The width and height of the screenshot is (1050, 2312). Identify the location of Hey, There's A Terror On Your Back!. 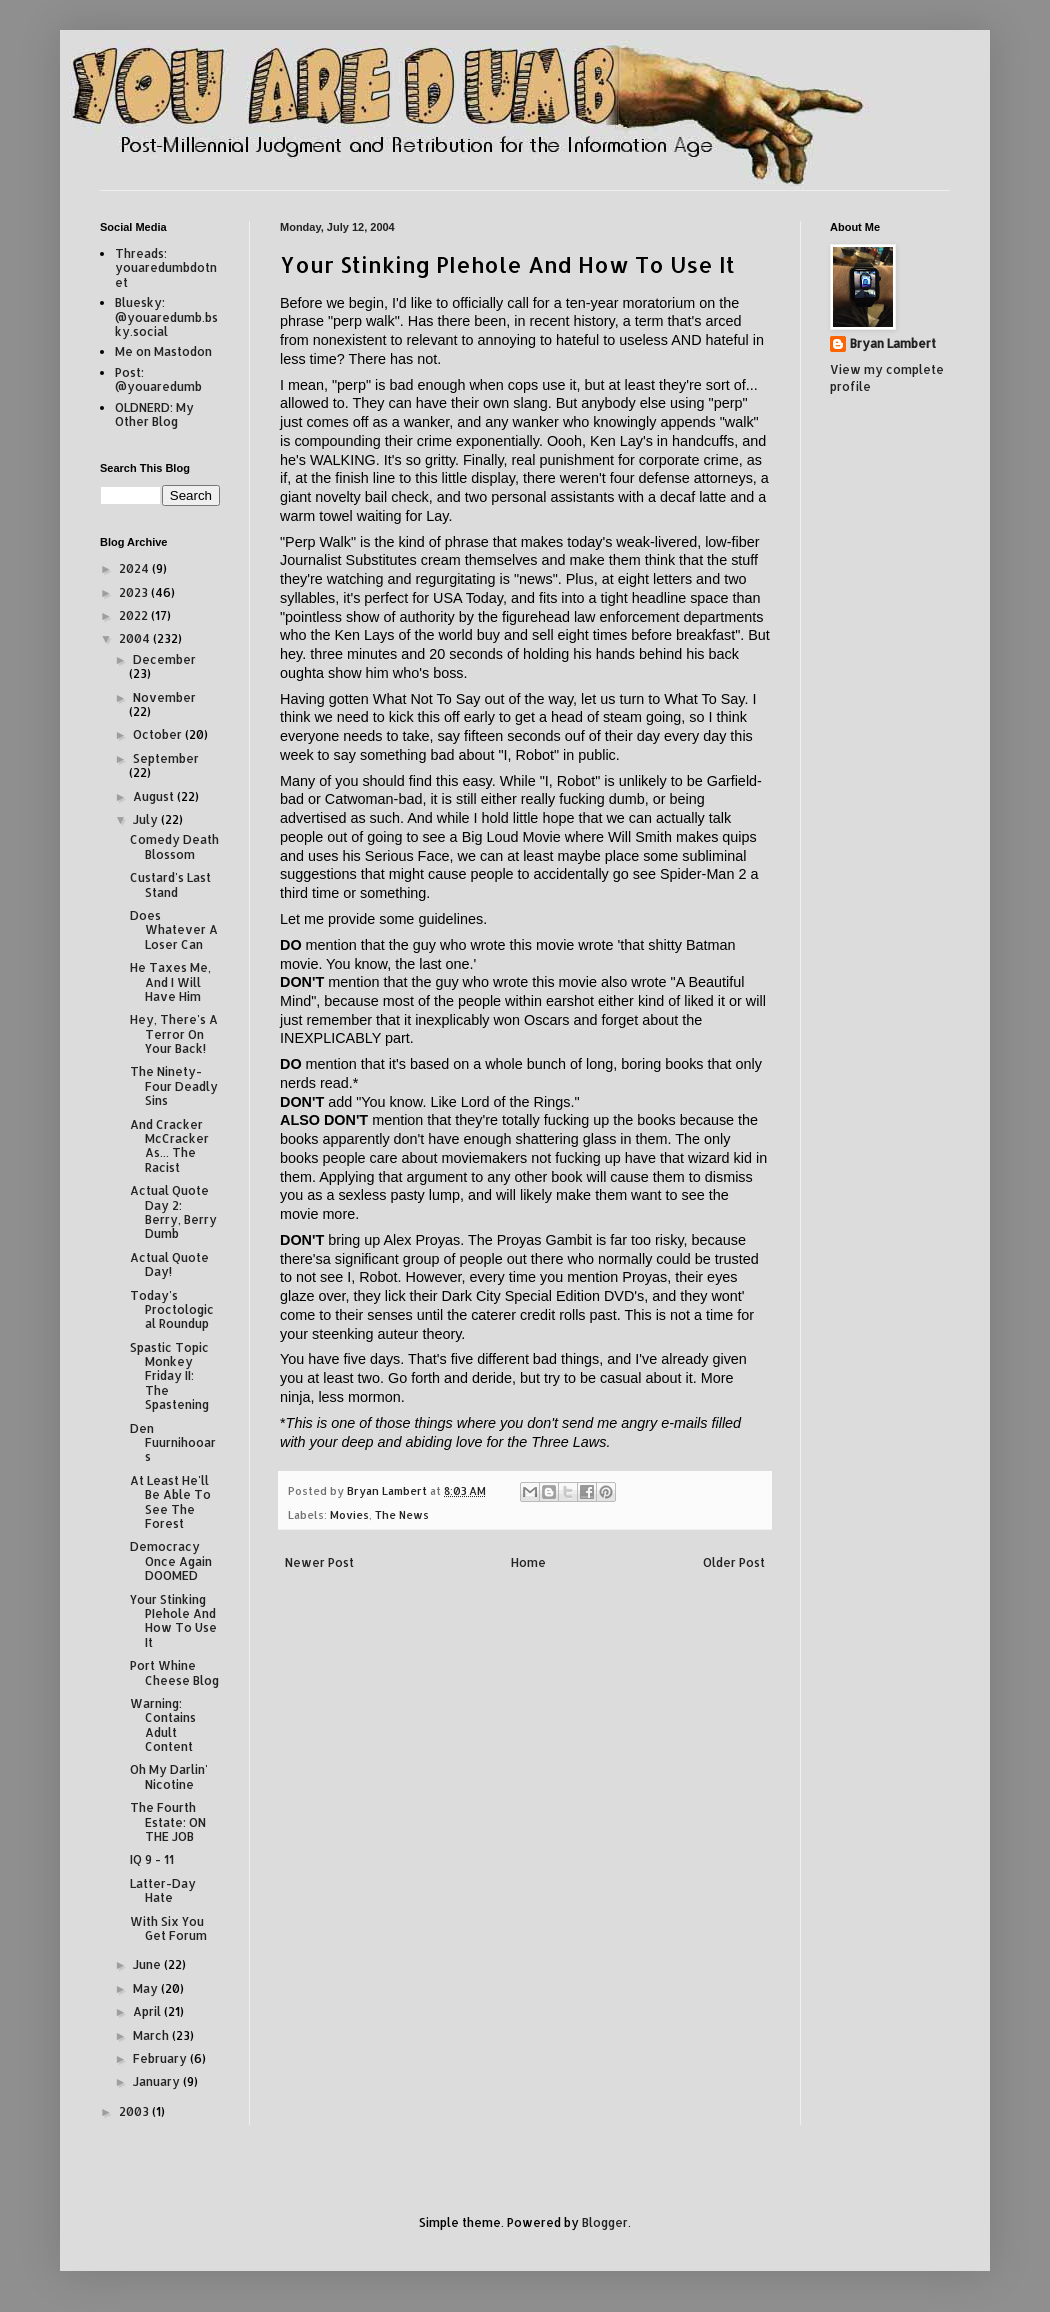
(174, 1034).